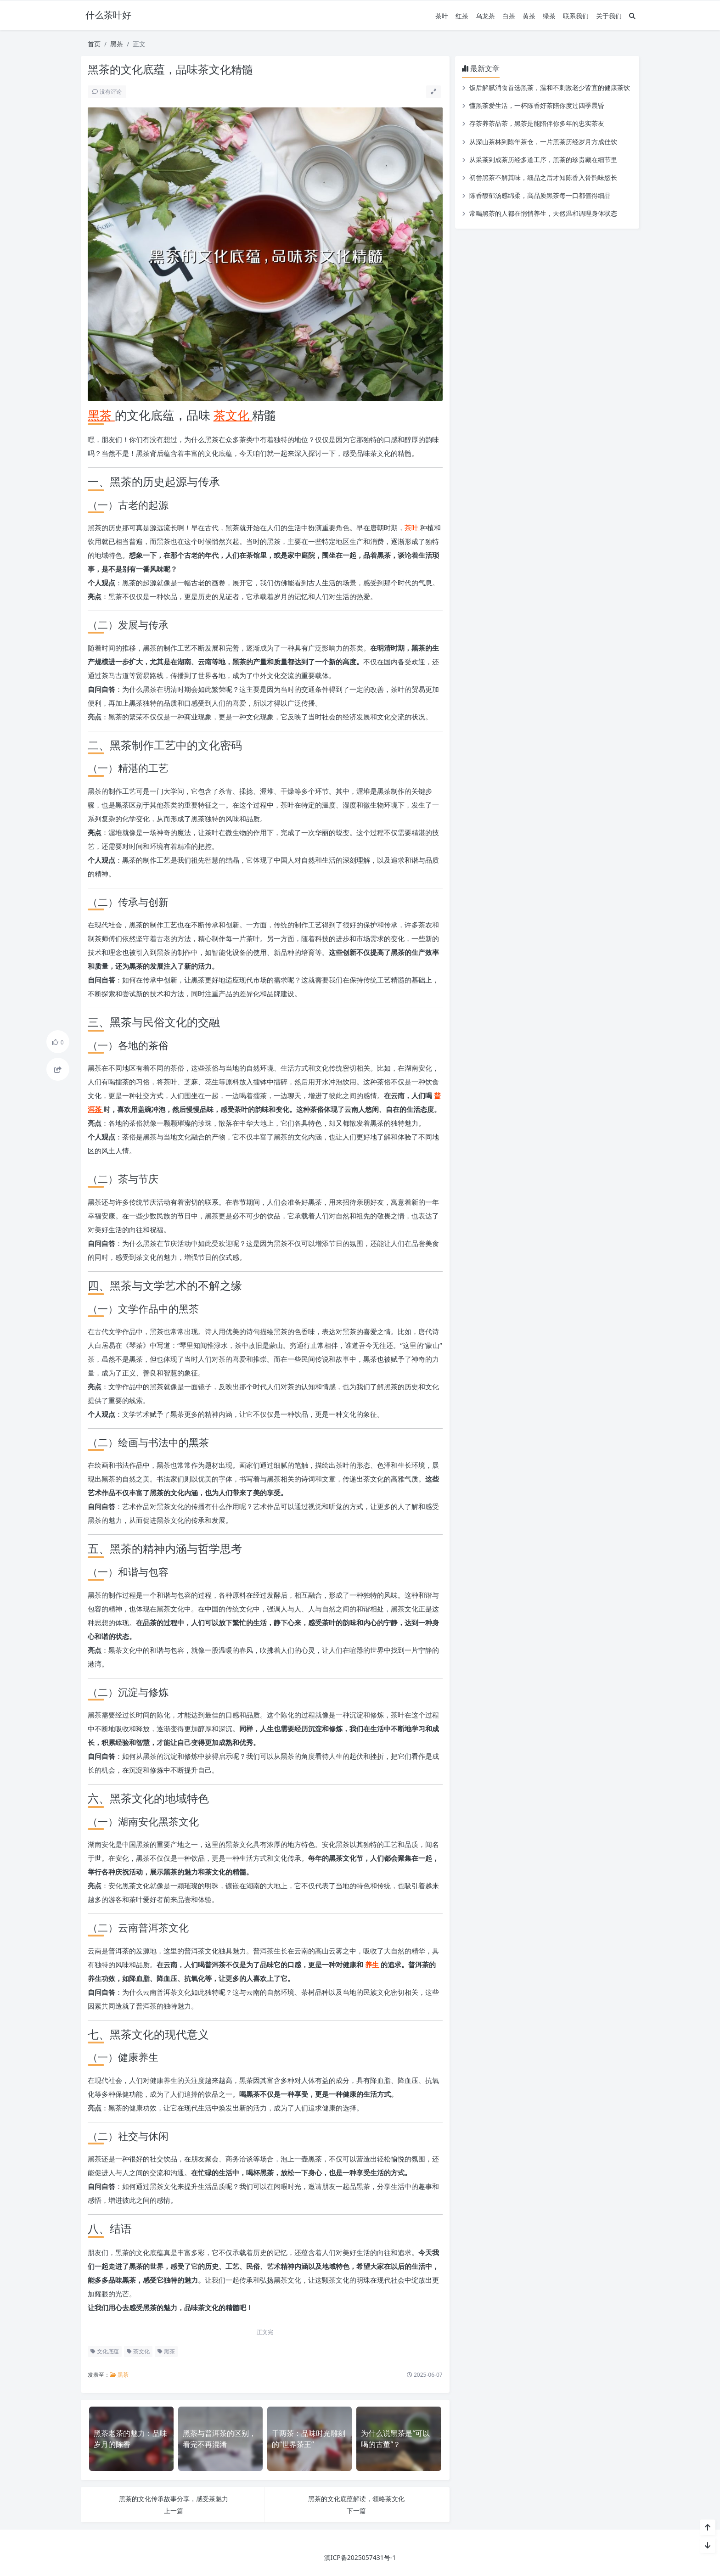 The image size is (720, 2576). I want to click on 养生, so click(373, 1964).